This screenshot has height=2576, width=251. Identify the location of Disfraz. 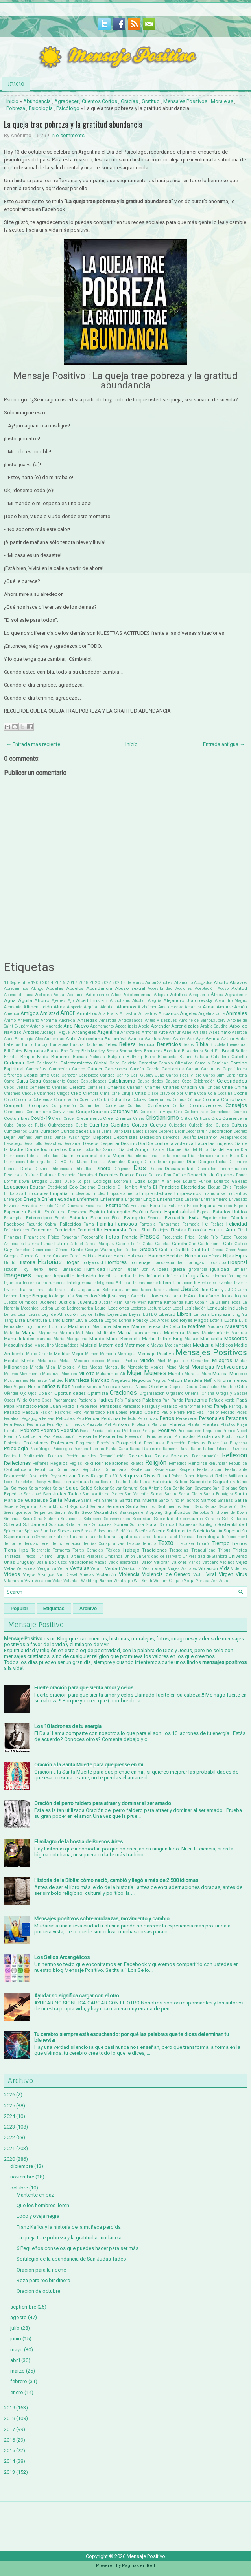
(31, 1175).